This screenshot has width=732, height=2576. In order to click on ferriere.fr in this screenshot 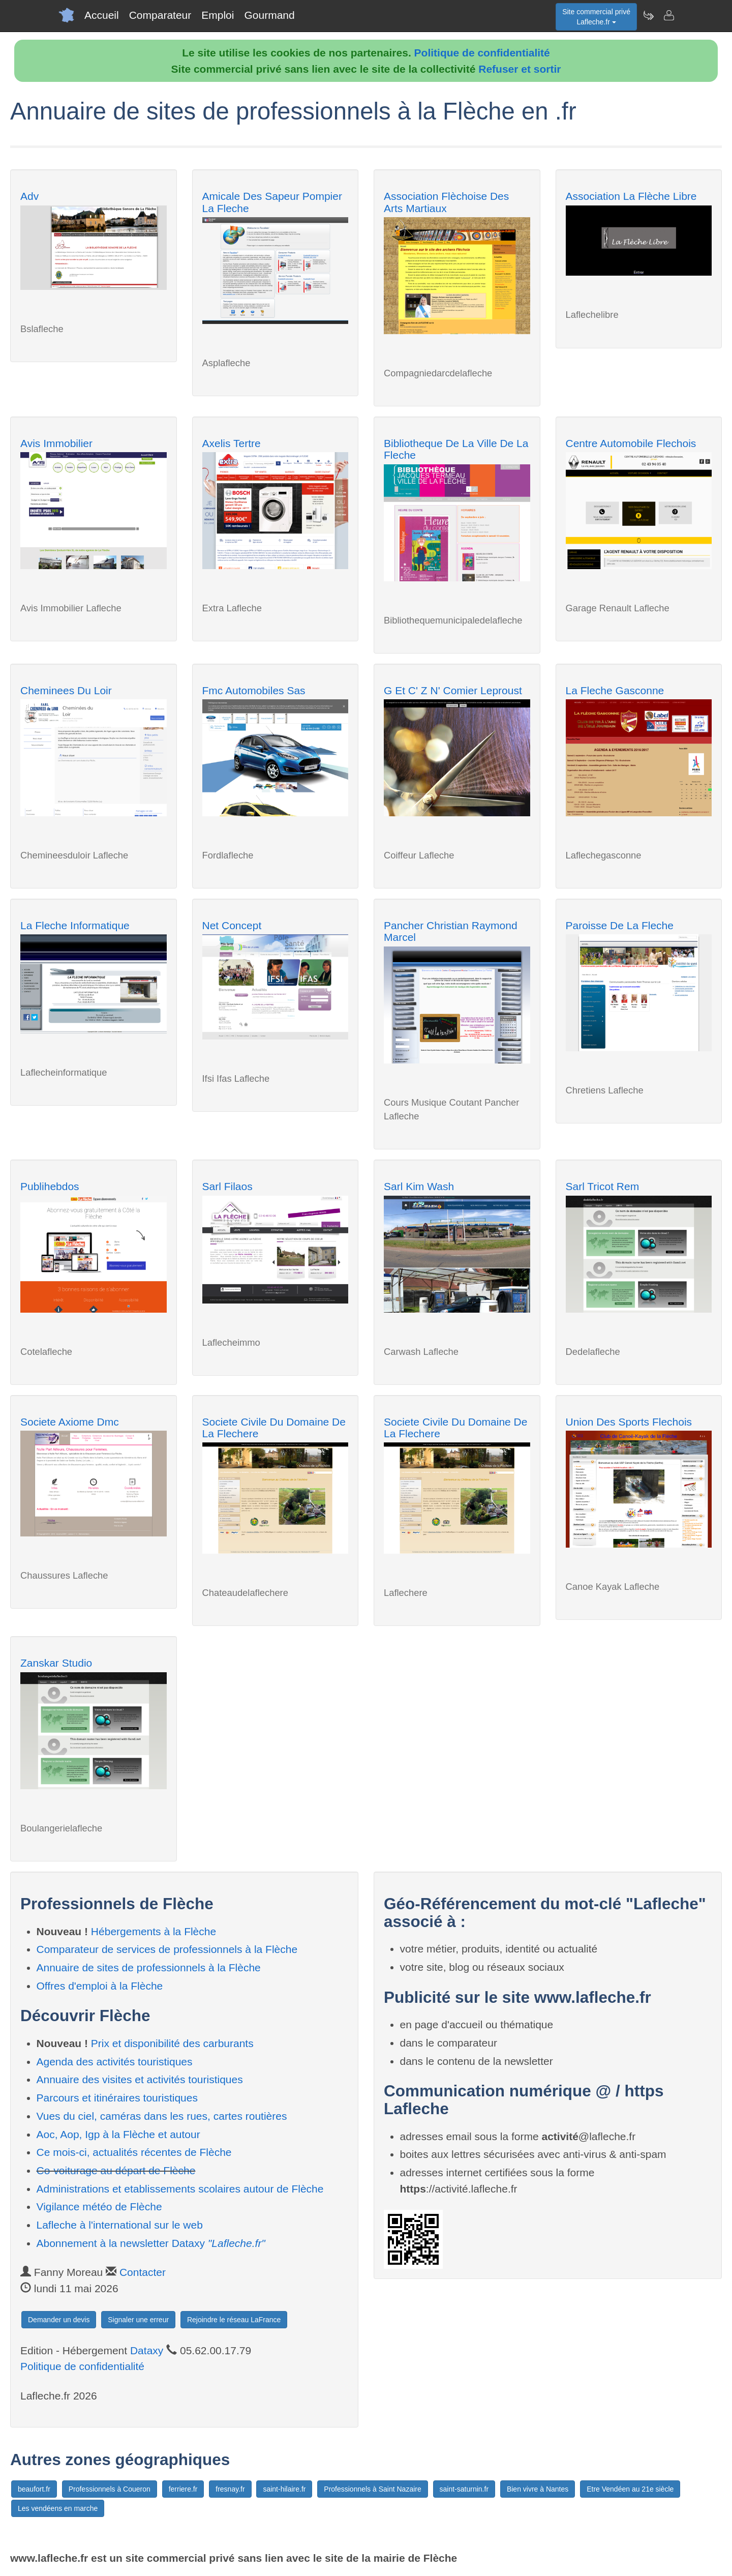, I will do `click(183, 2489)`.